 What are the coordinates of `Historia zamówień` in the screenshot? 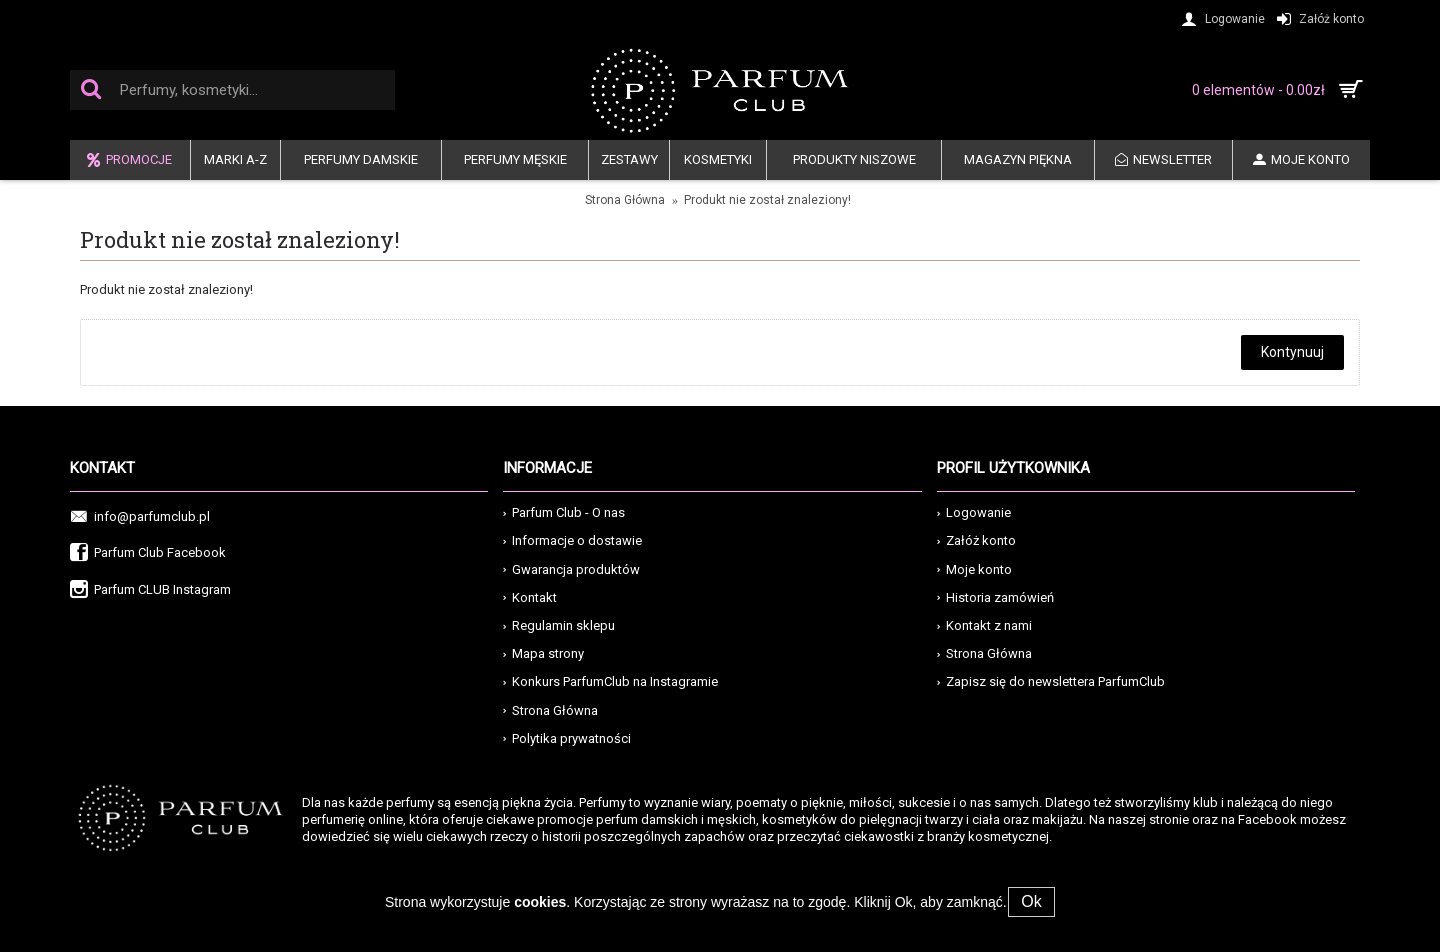 It's located at (995, 597).